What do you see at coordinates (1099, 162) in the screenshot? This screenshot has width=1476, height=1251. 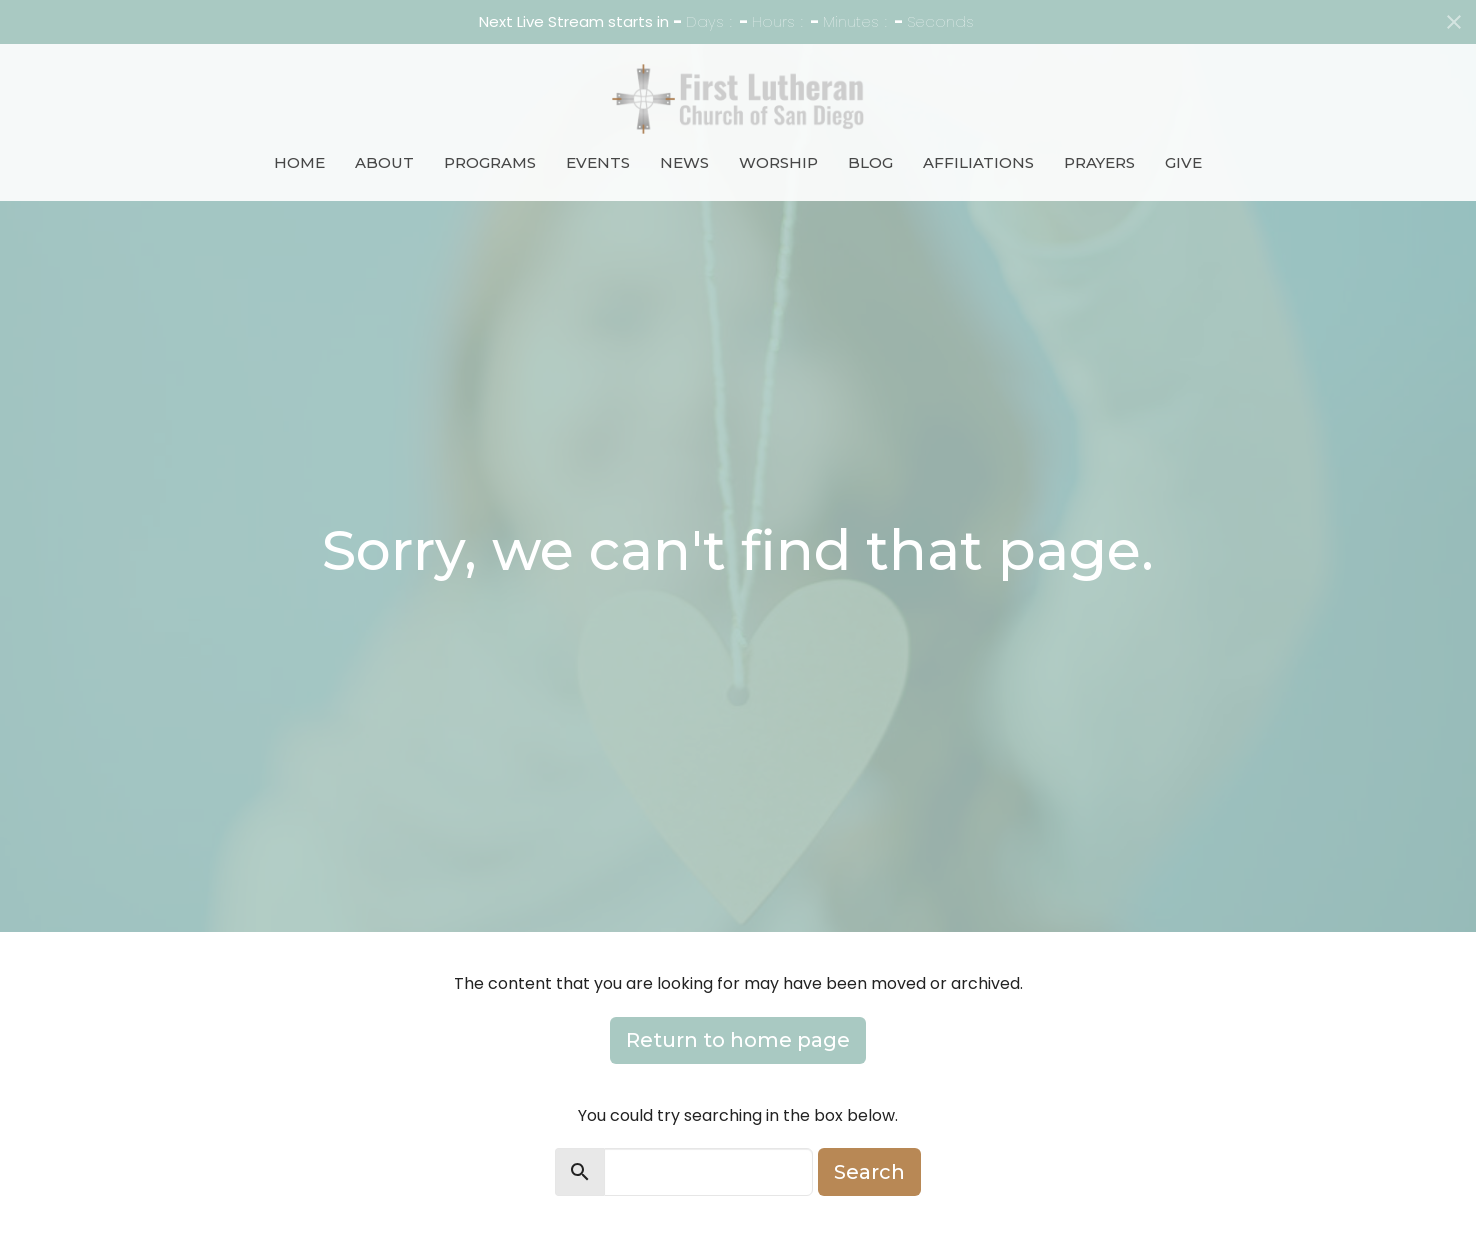 I see `Prayers` at bounding box center [1099, 162].